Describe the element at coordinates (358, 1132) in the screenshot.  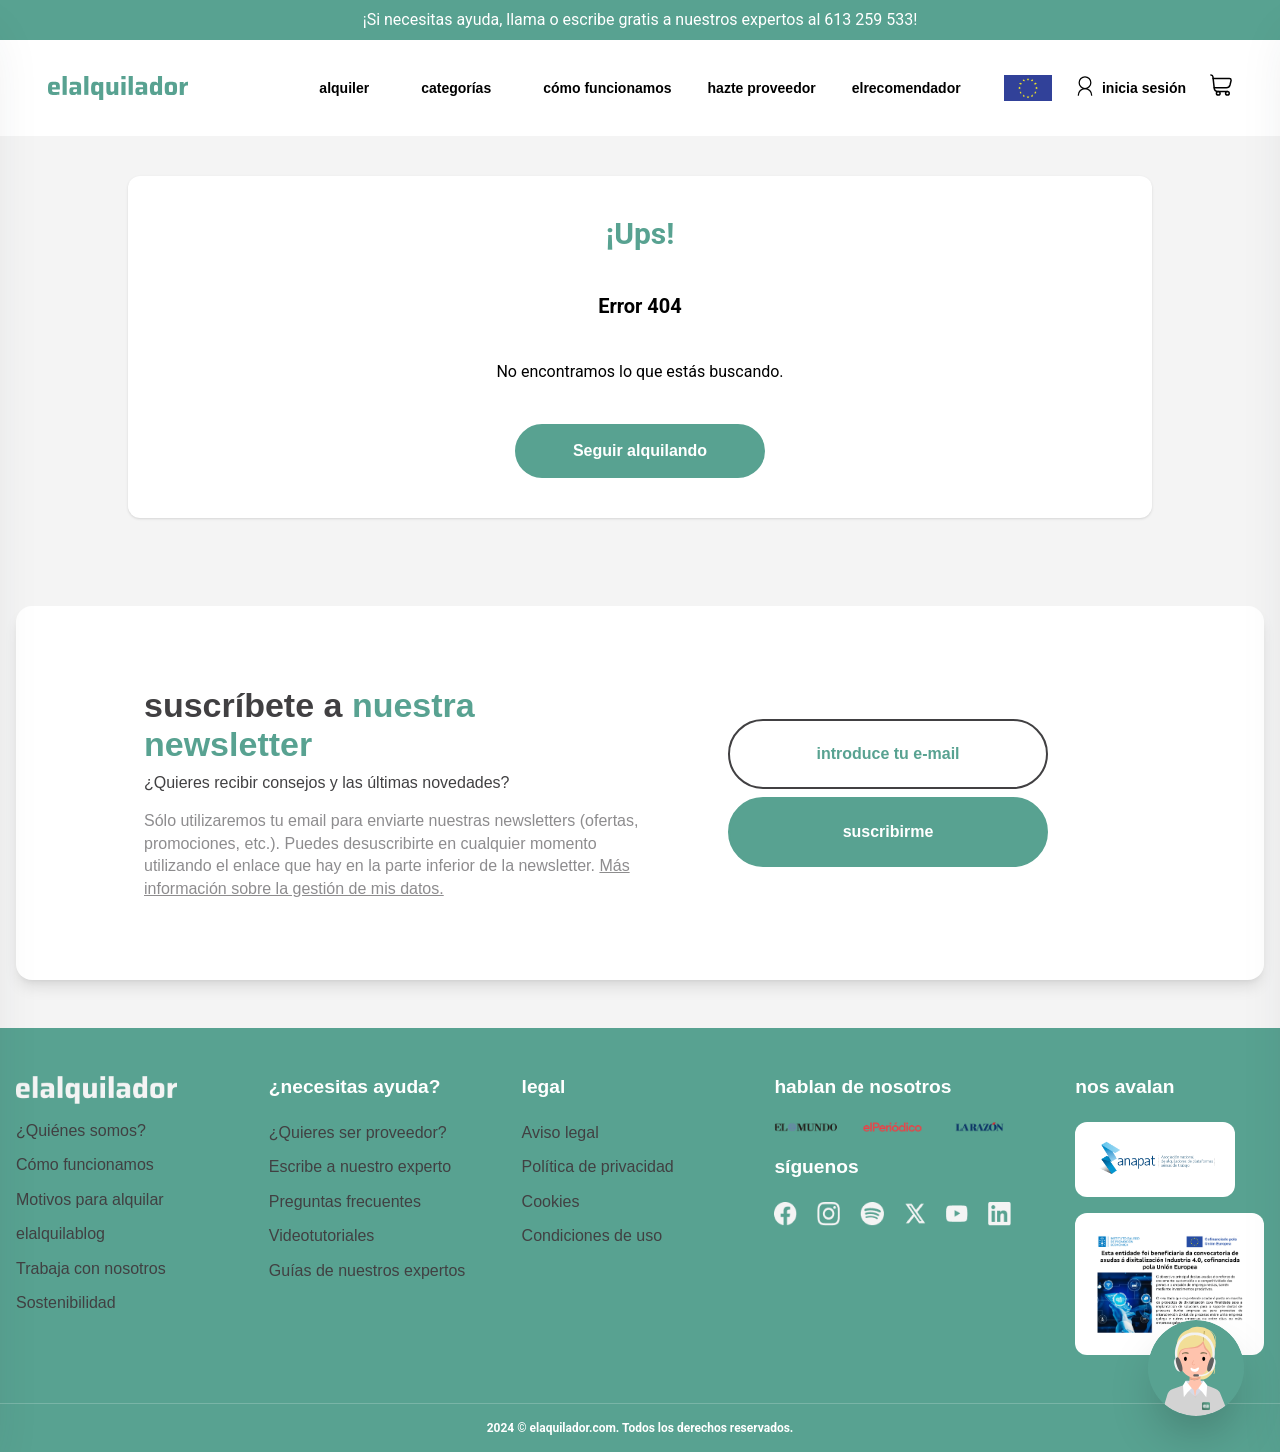
I see `¿Quieres ser proveedor?` at that location.